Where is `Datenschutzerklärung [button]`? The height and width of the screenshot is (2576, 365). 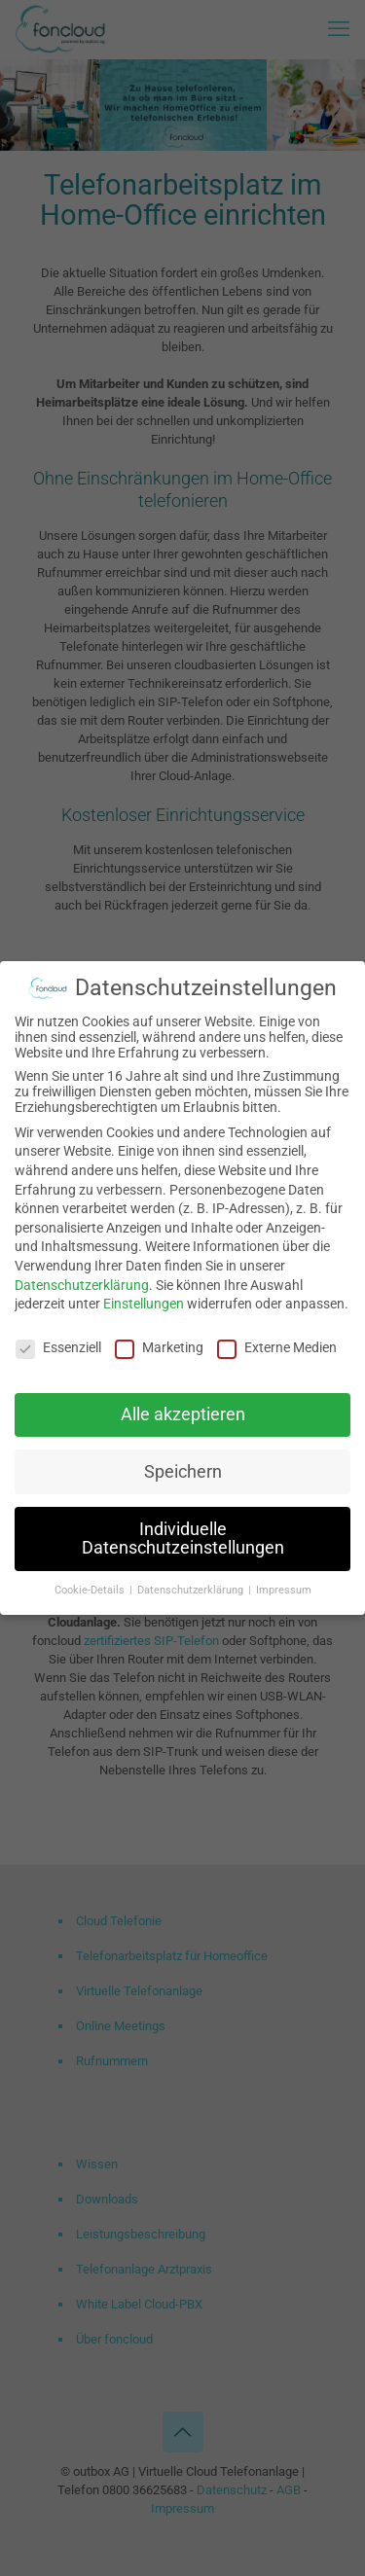 Datenschutzerklärung [button] is located at coordinates (191, 1586).